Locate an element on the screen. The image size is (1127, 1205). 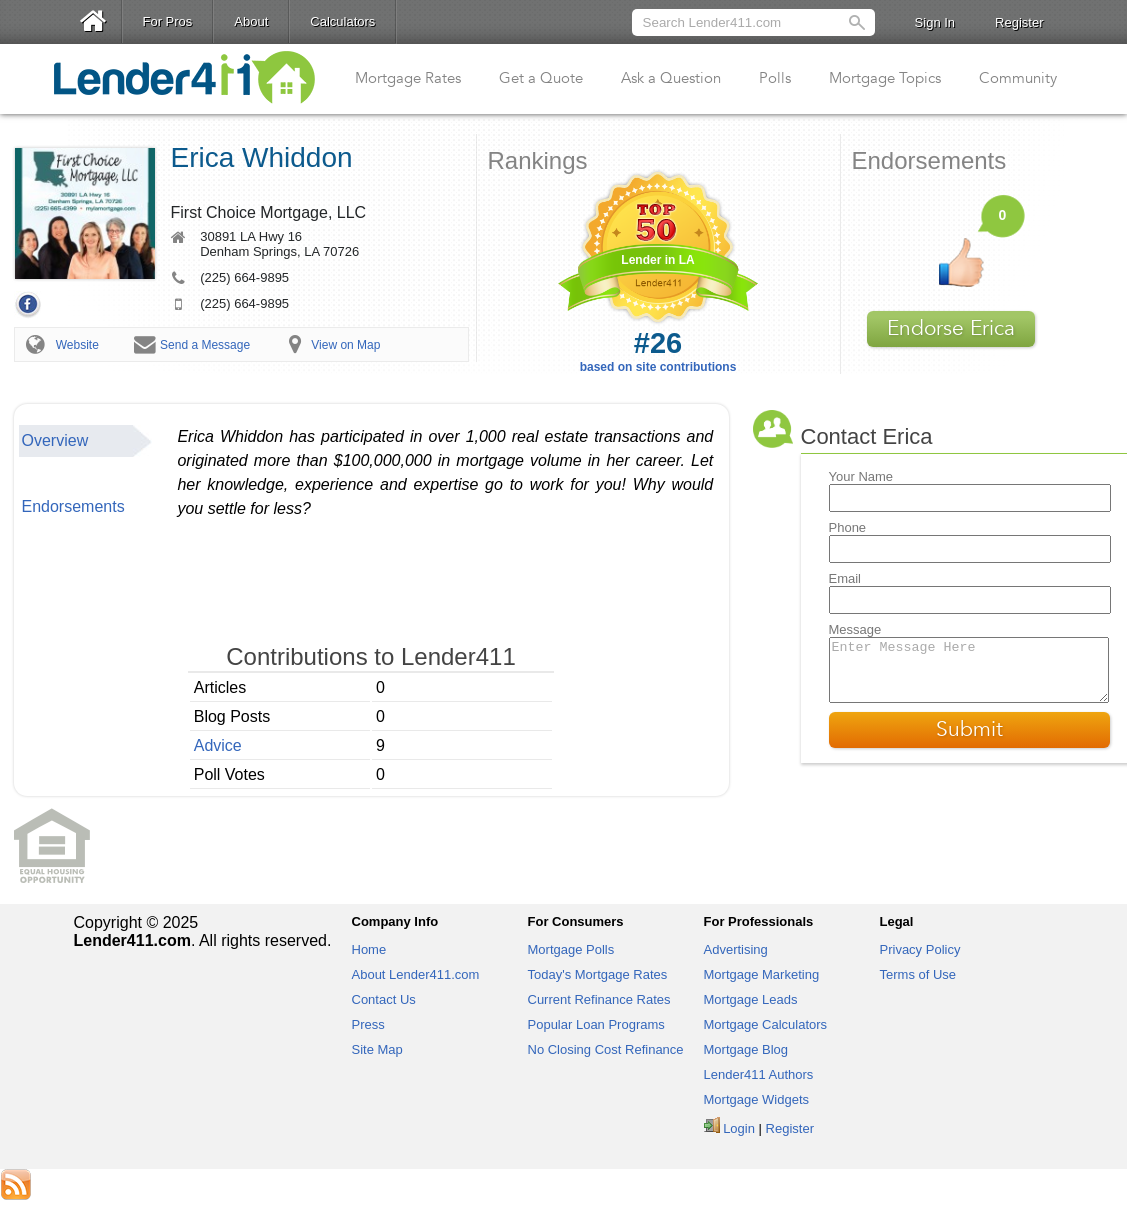
About Lender411.com is located at coordinates (416, 974).